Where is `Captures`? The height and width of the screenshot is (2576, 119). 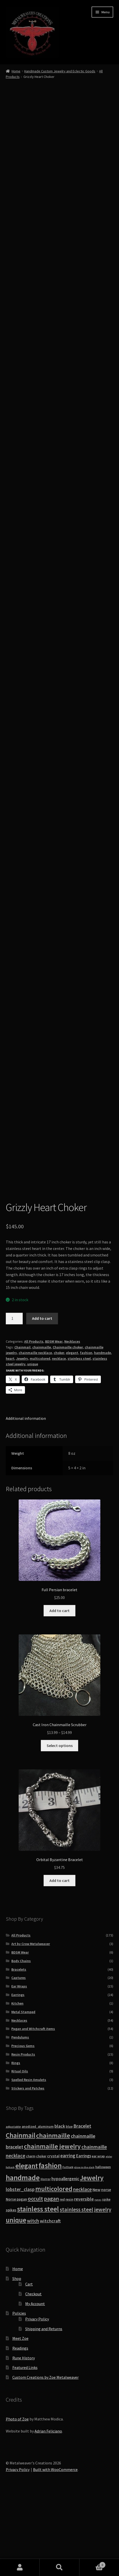 Captures is located at coordinates (18, 2055).